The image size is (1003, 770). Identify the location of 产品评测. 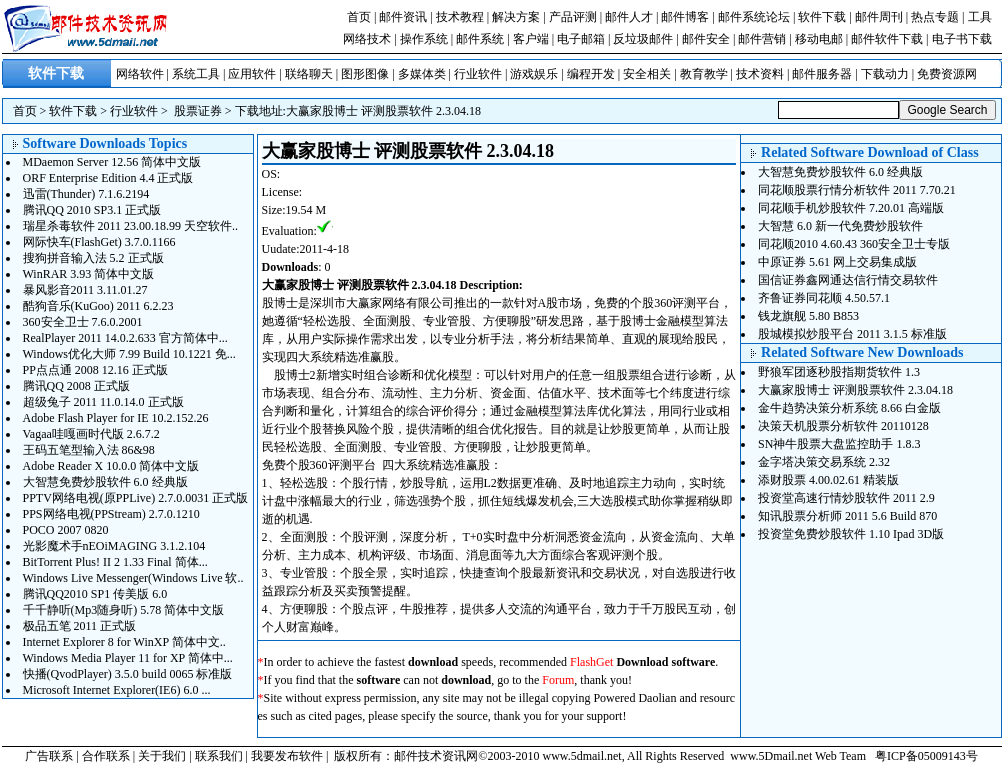
(573, 17).